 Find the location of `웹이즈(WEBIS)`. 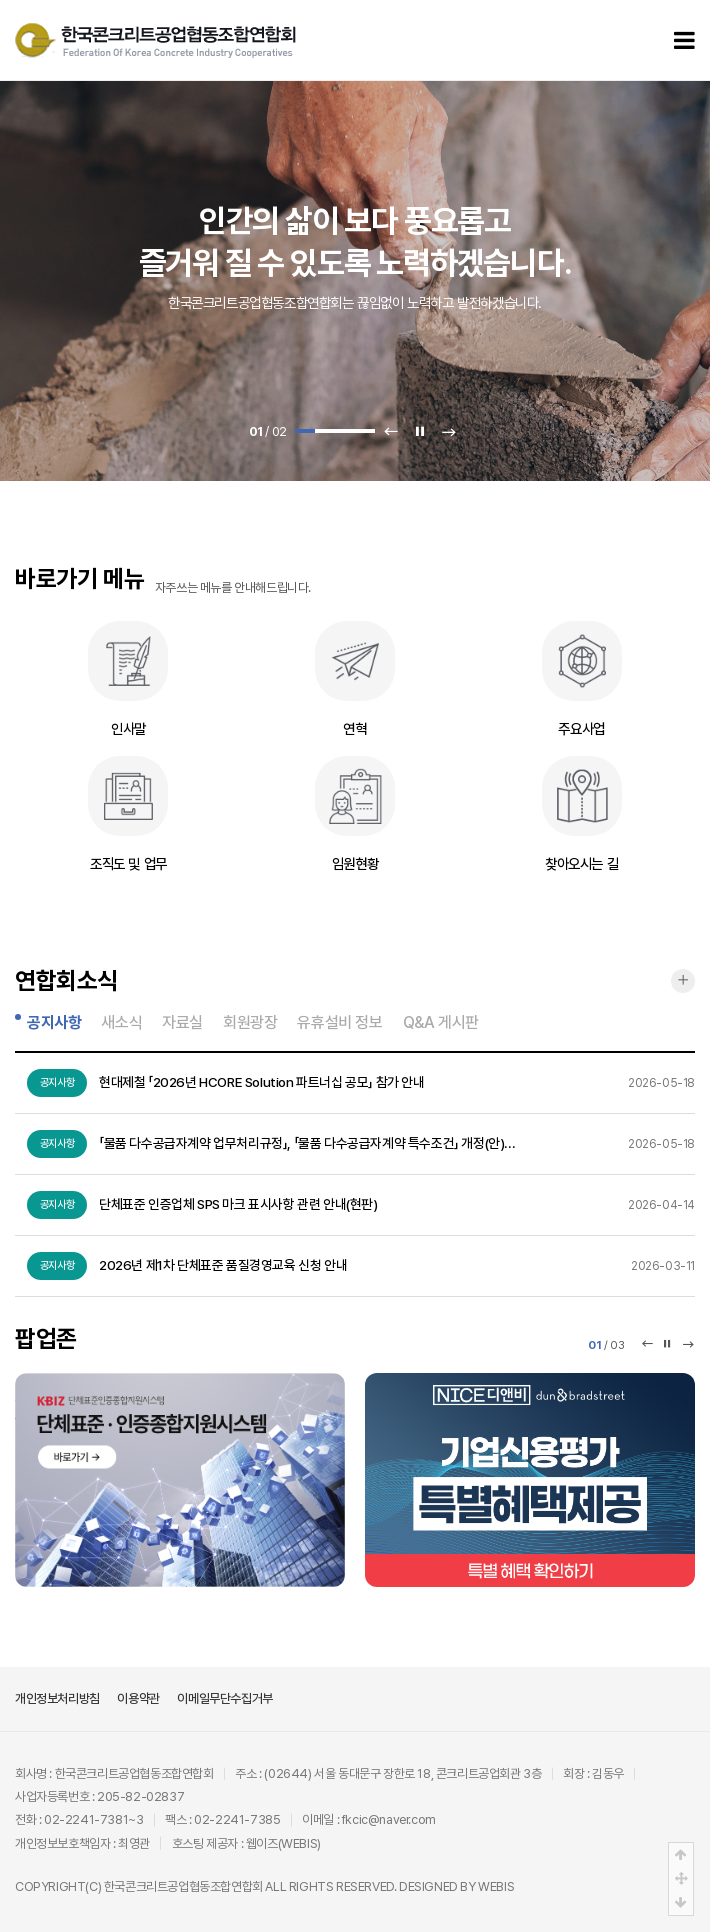

웹이즈(WEBIS) is located at coordinates (283, 1843).